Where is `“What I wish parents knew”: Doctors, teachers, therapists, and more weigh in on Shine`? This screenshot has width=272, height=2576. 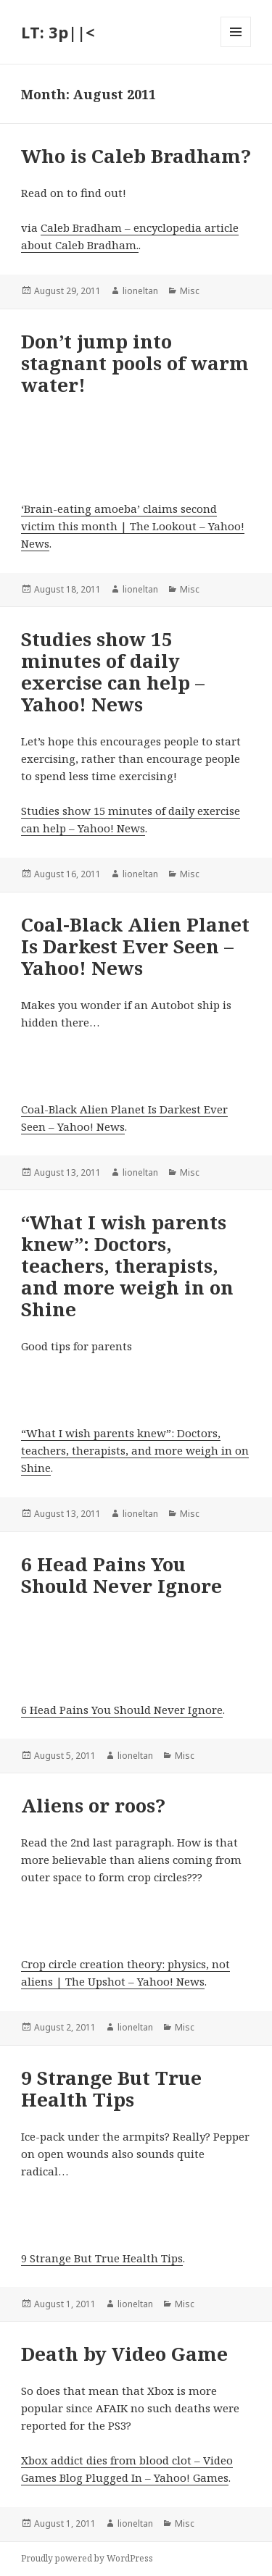 “What I wish parents knew”: Doctors, teachers, therapists, and more weigh in on Shine is located at coordinates (127, 1265).